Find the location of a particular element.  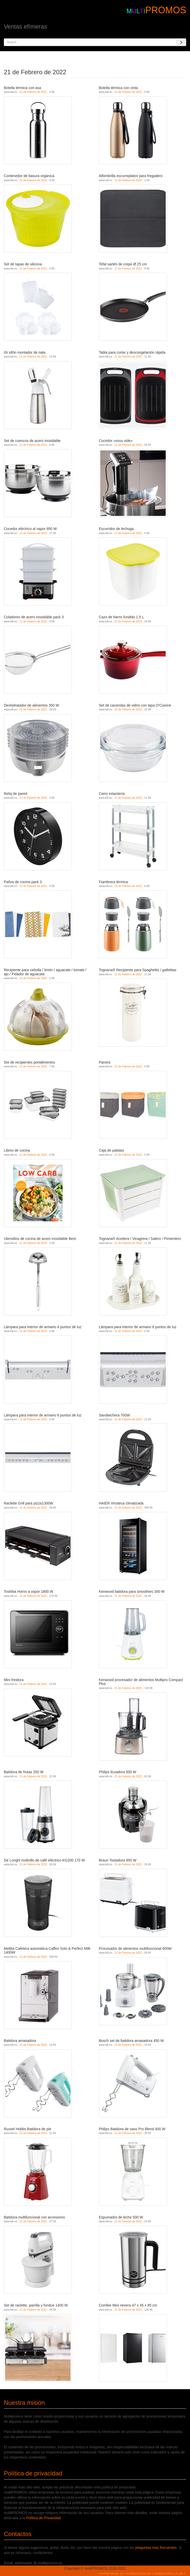

multipromos.pt is located at coordinates (111, 2573).